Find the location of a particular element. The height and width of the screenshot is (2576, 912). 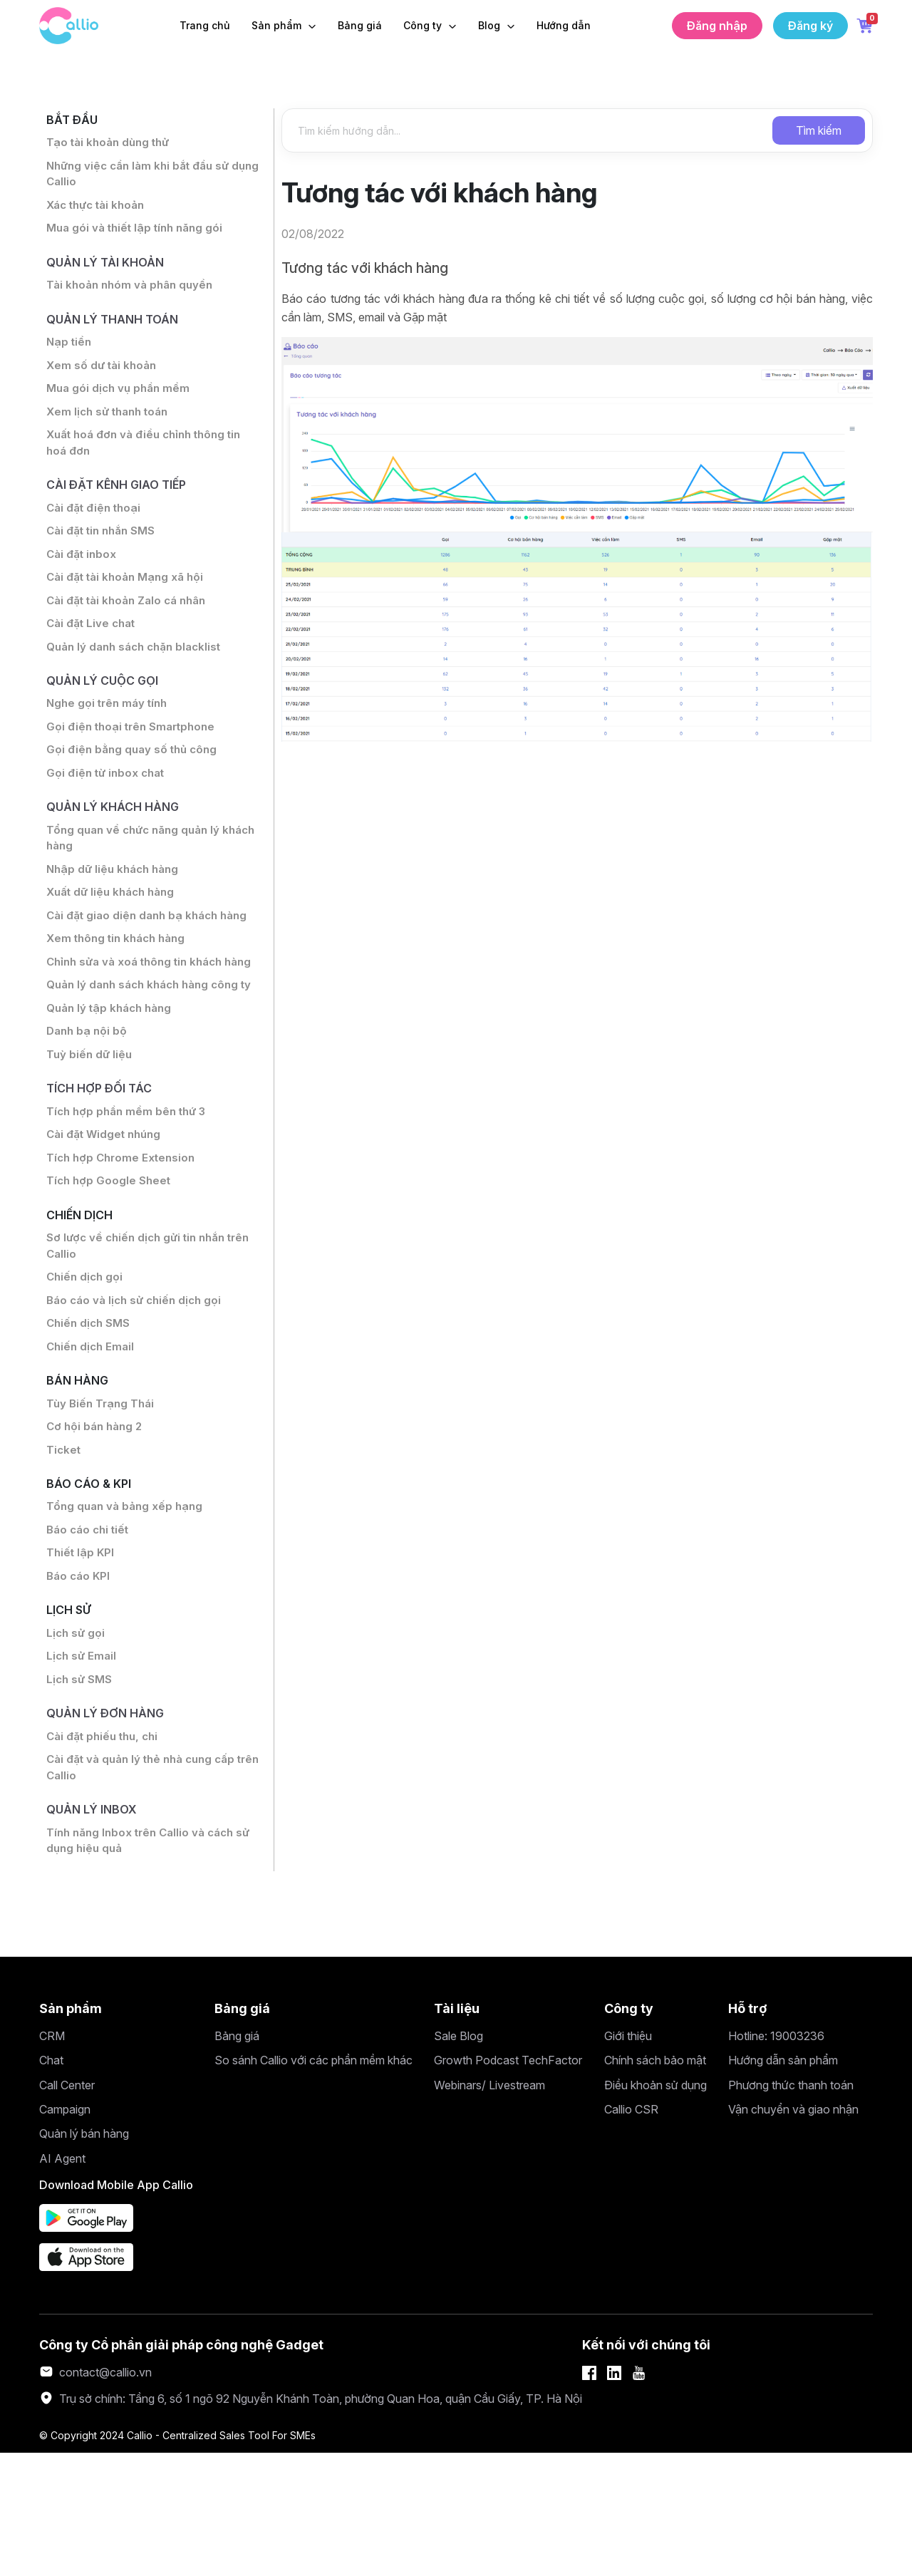

Cài đặt tài khoản Mạng xã hội is located at coordinates (127, 602).